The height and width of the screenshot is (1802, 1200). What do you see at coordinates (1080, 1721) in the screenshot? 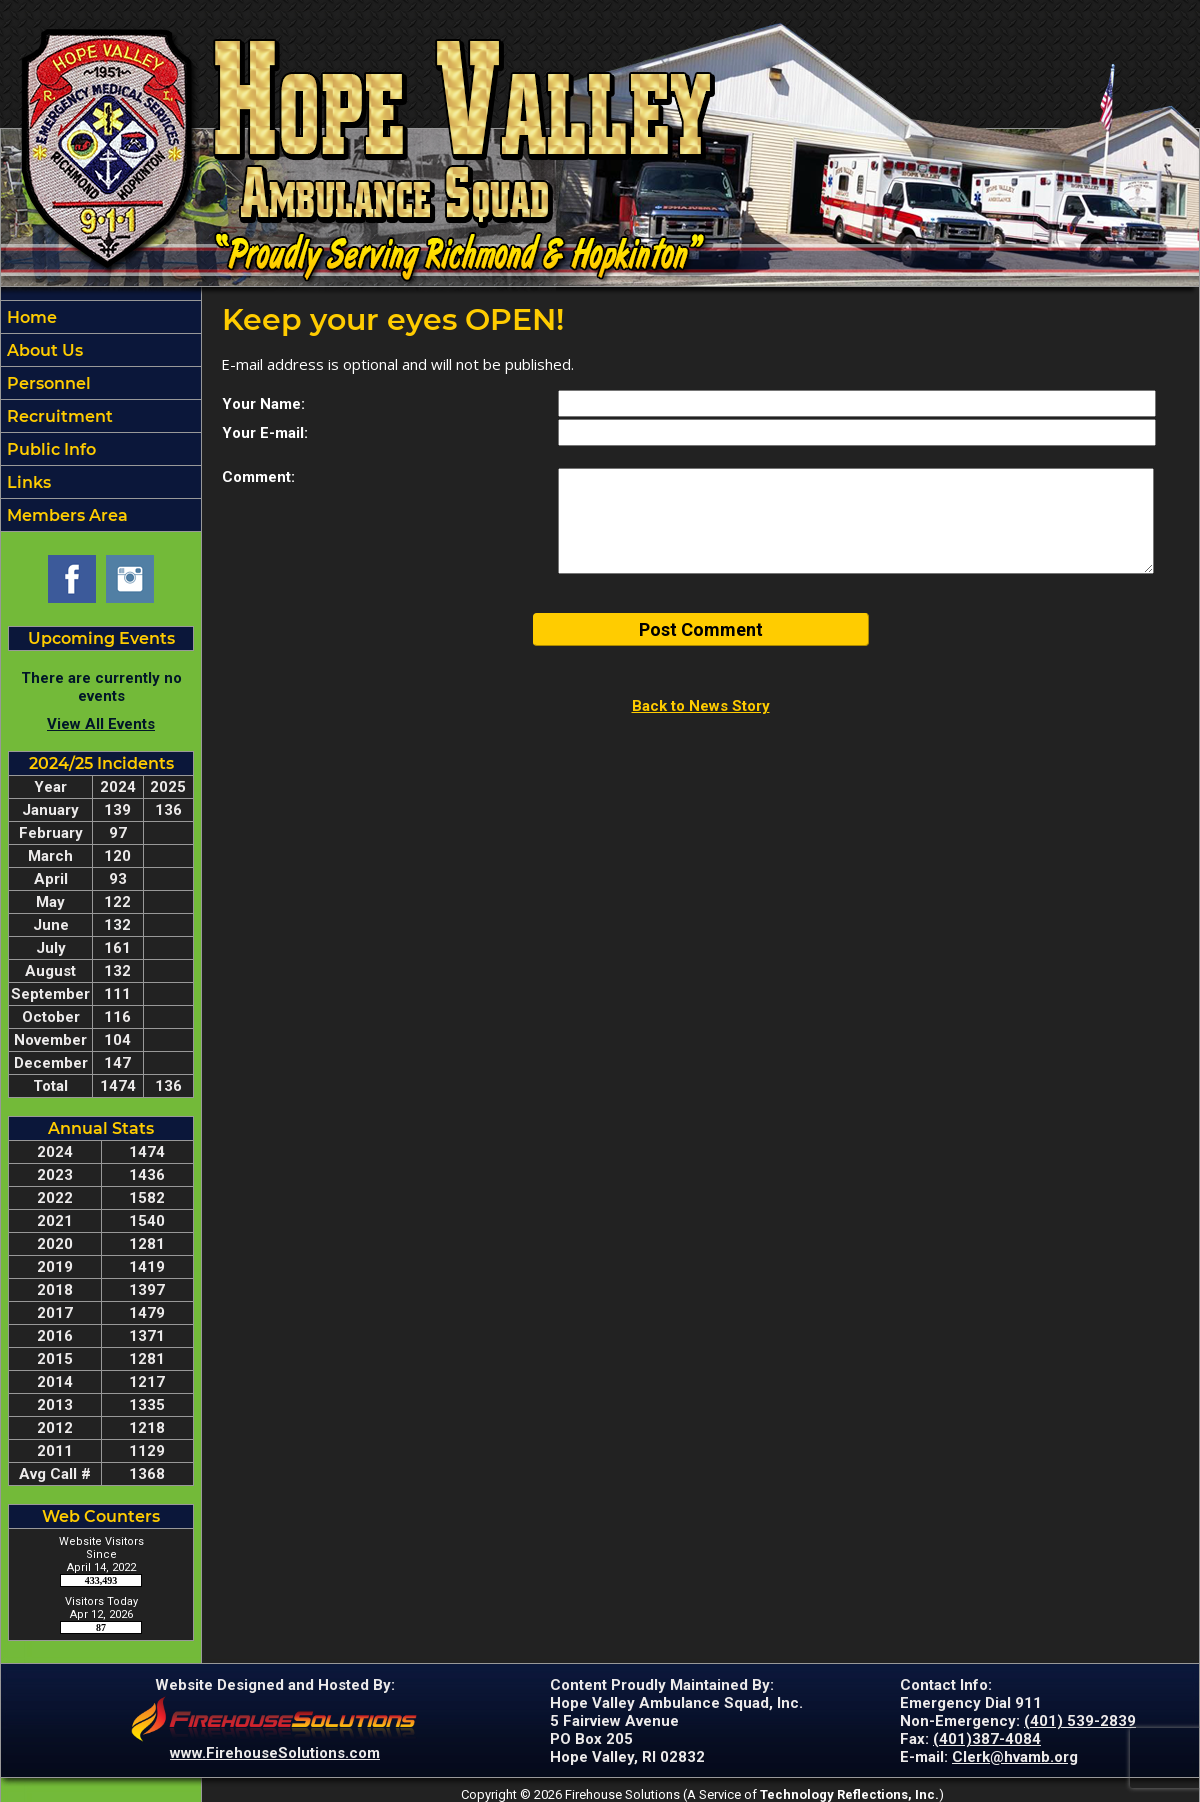
I see `(401) 539-2839` at bounding box center [1080, 1721].